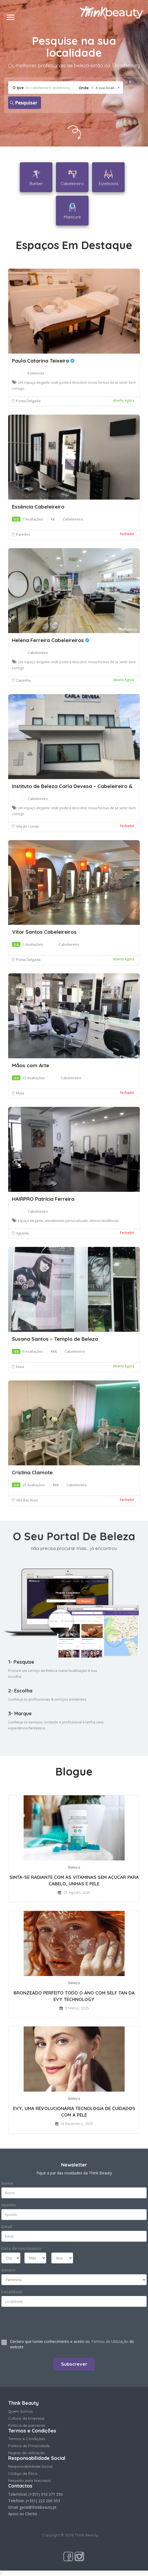 Image resolution: width=148 pixels, height=2576 pixels. What do you see at coordinates (29, 2445) in the screenshot?
I see `Política de Privacidade` at bounding box center [29, 2445].